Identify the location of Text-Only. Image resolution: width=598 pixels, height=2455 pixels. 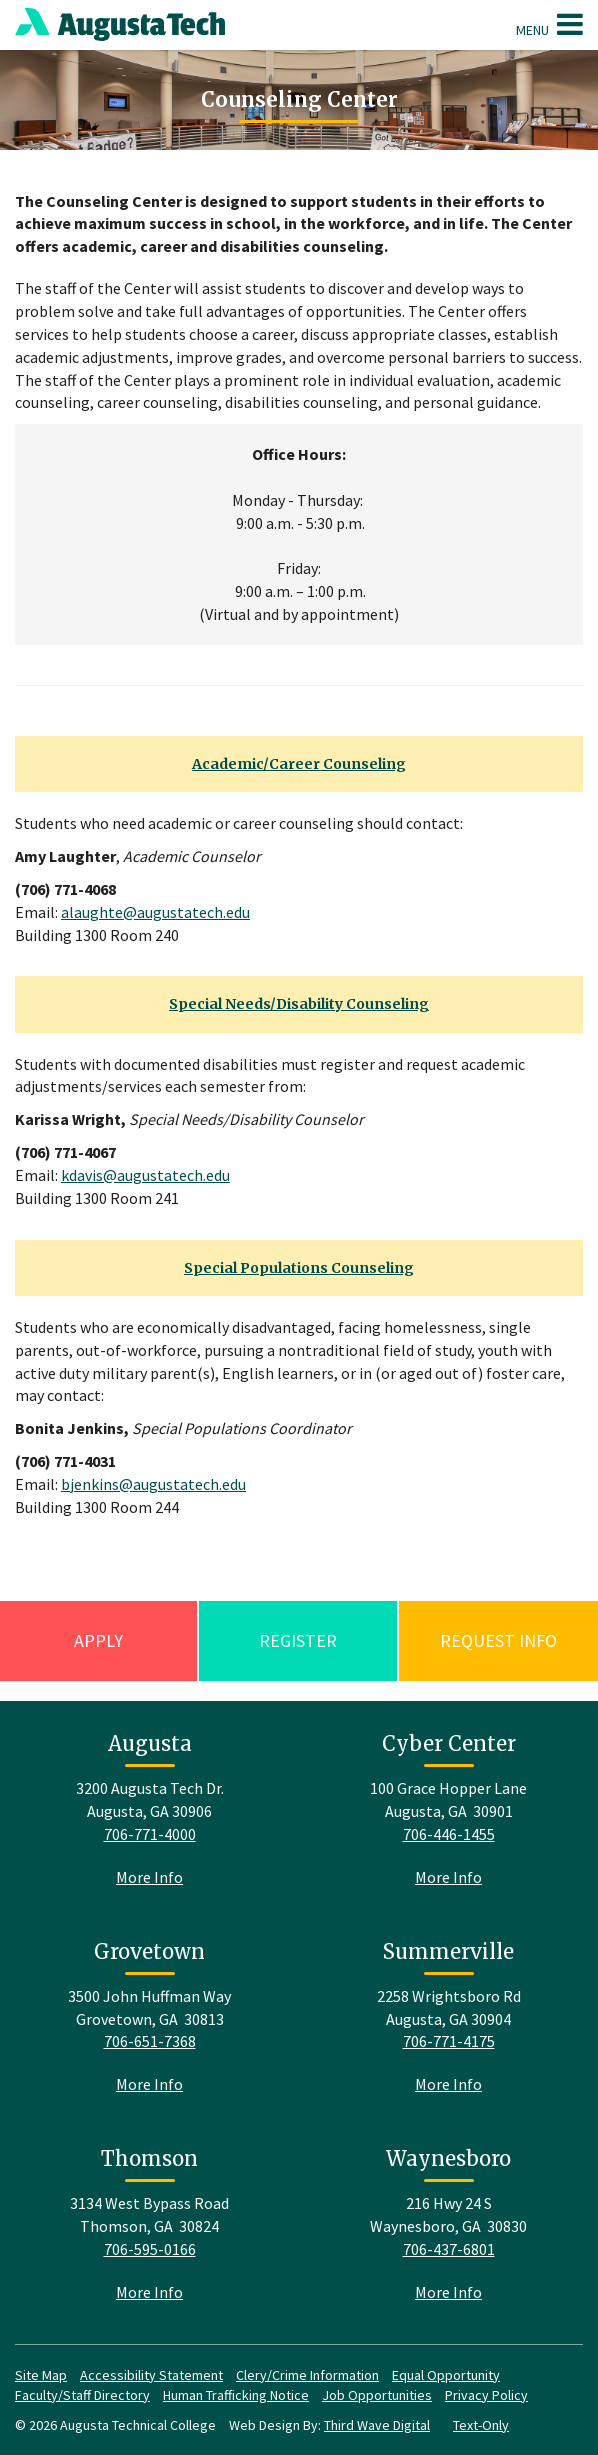
(481, 2425).